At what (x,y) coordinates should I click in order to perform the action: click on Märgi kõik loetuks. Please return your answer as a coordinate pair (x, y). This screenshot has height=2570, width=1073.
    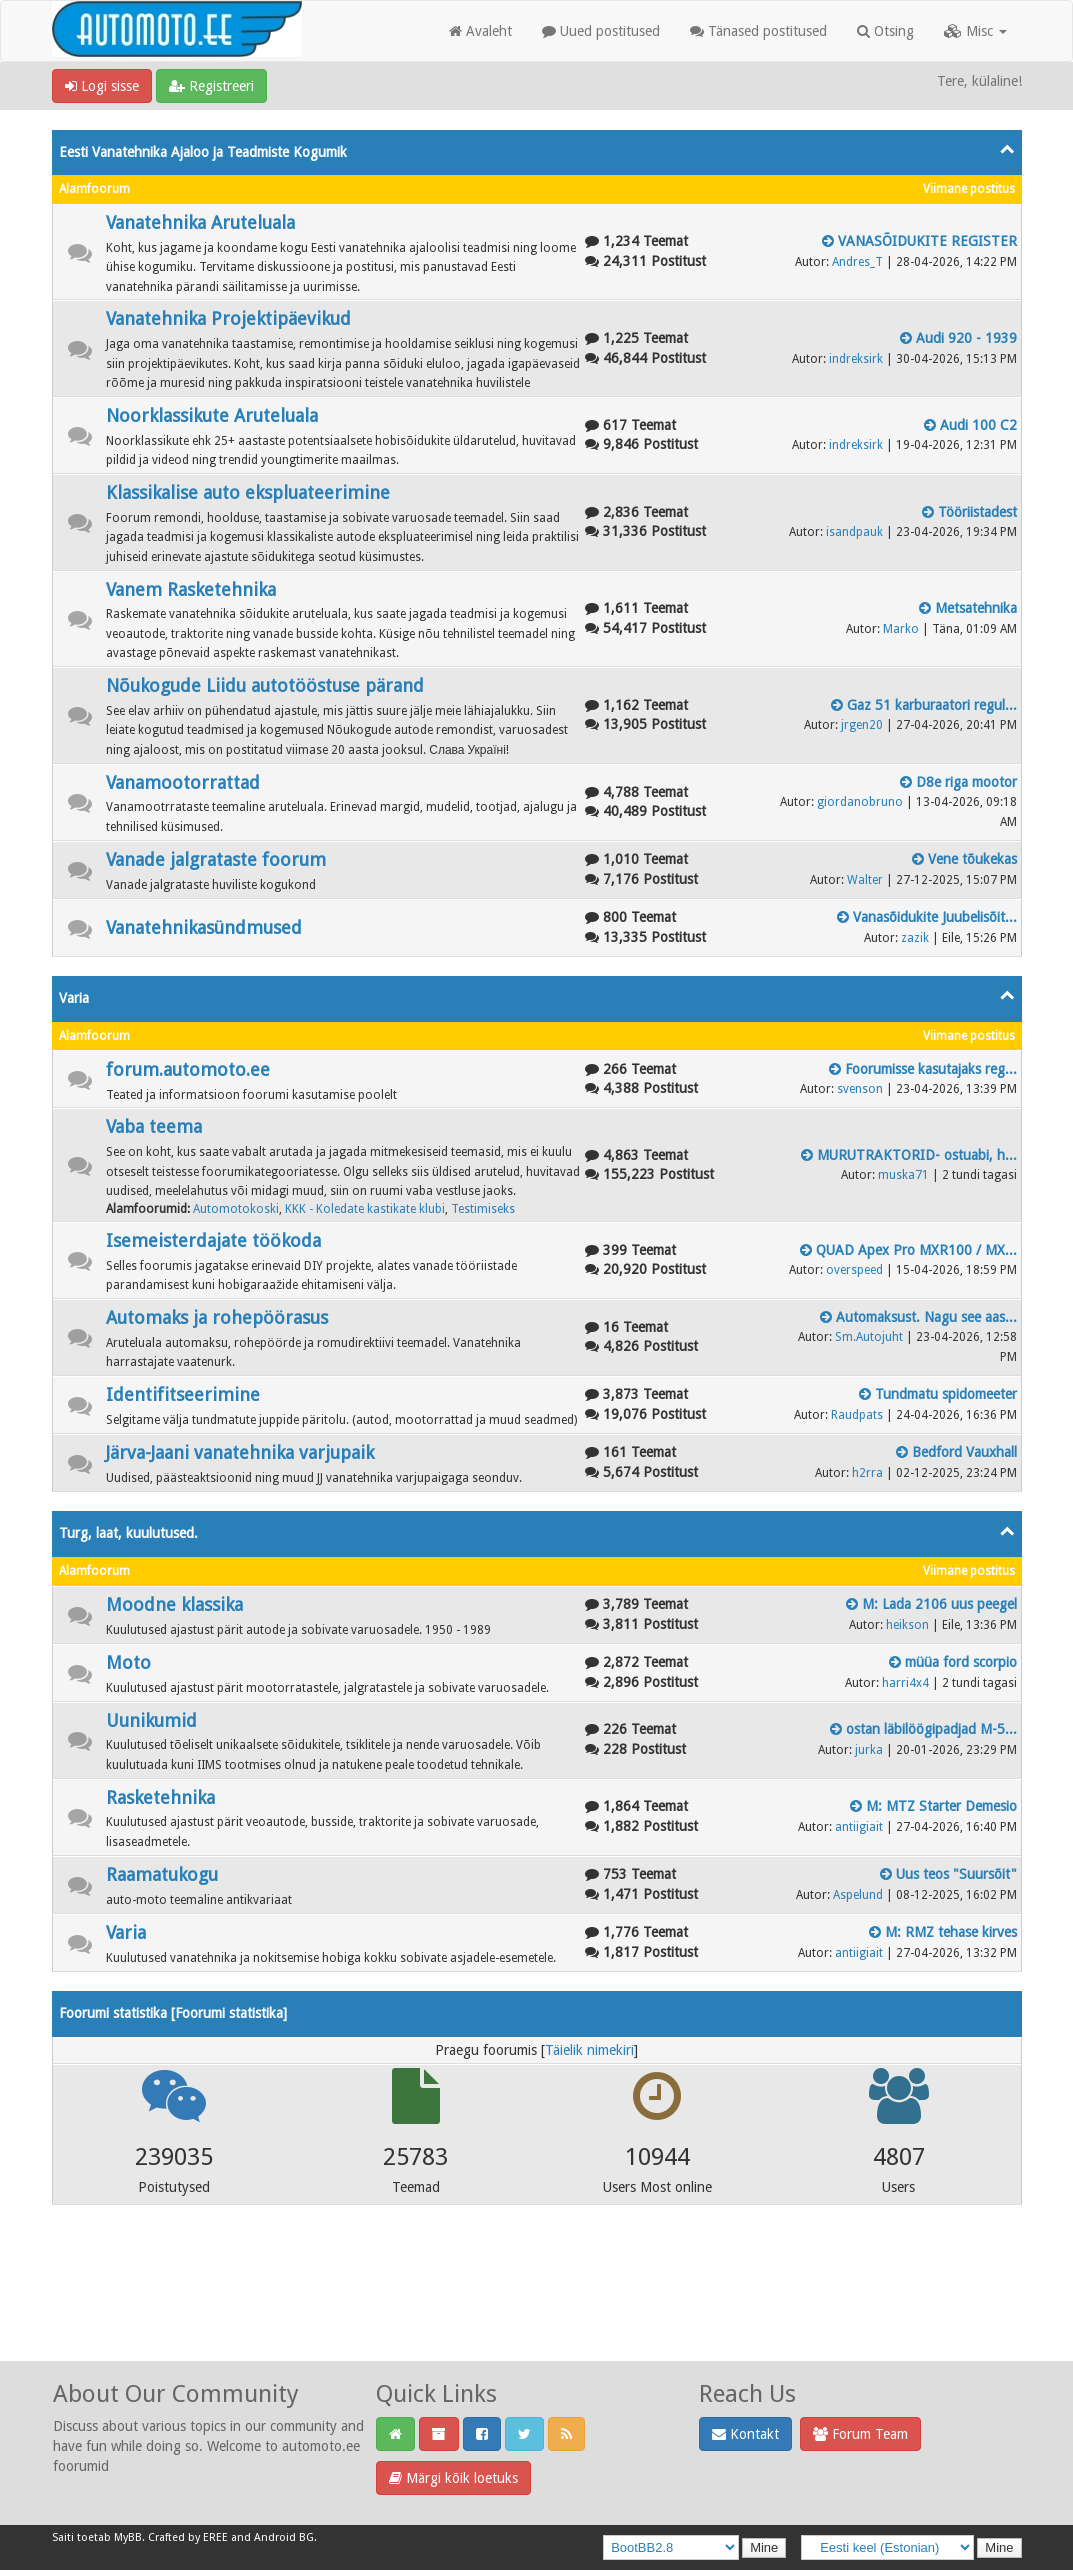
    Looking at the image, I should click on (453, 2478).